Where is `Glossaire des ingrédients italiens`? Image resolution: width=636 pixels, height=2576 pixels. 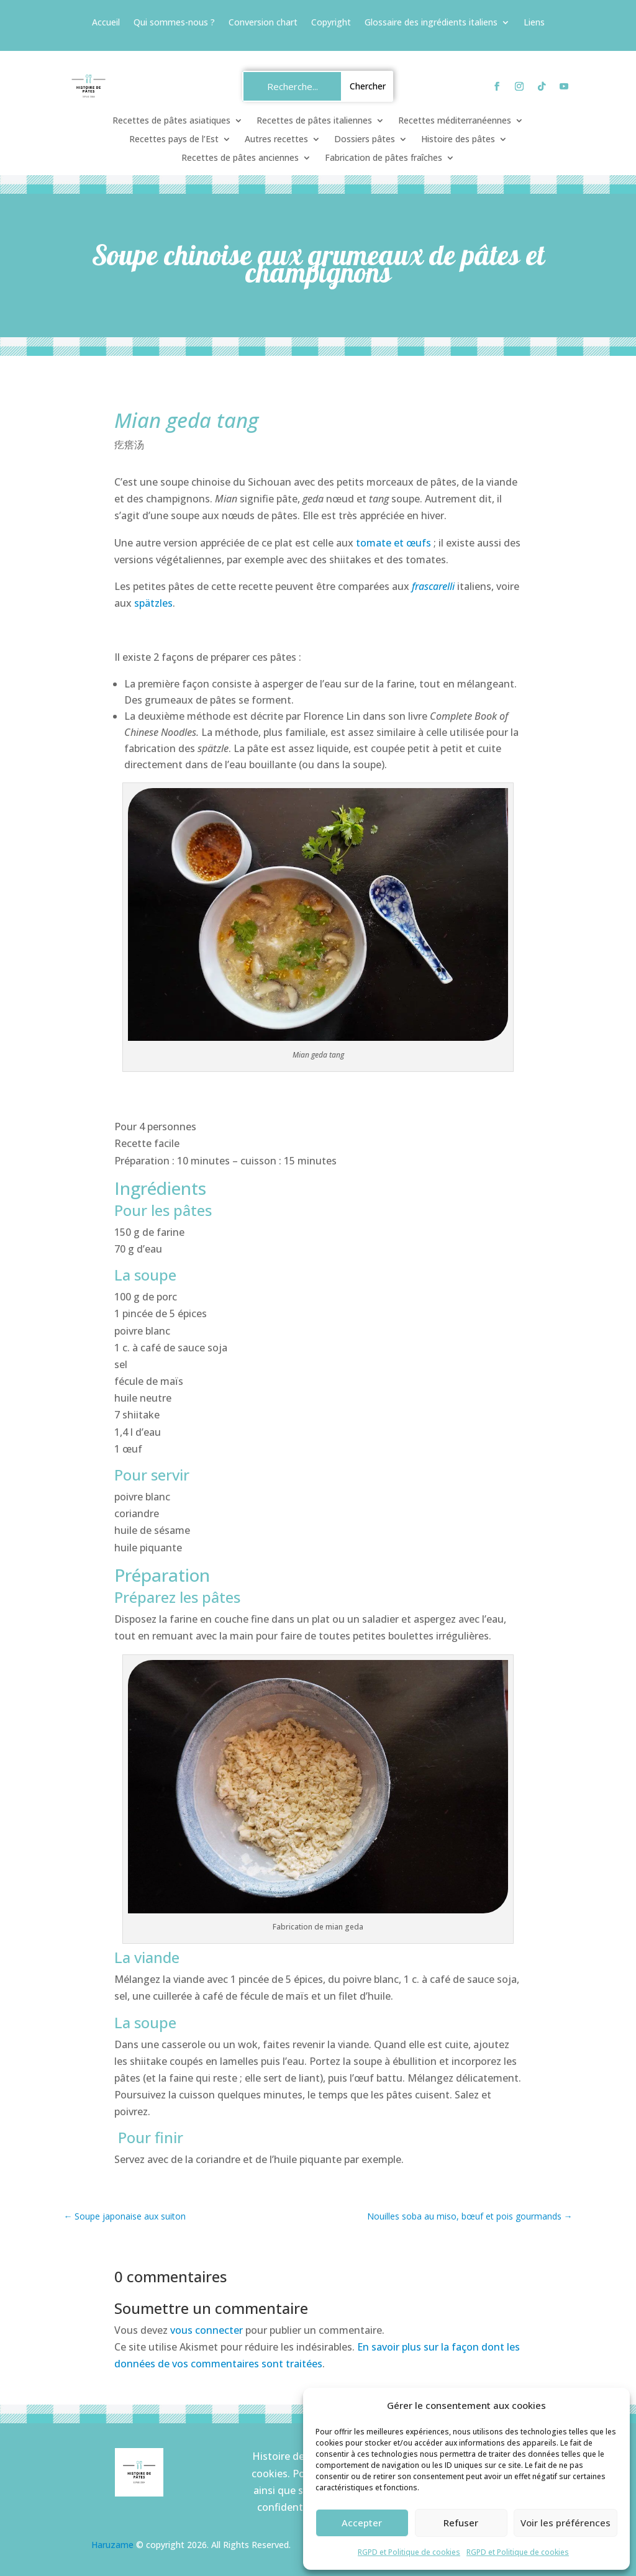 Glossaire des ingrédients italiens is located at coordinates (431, 23).